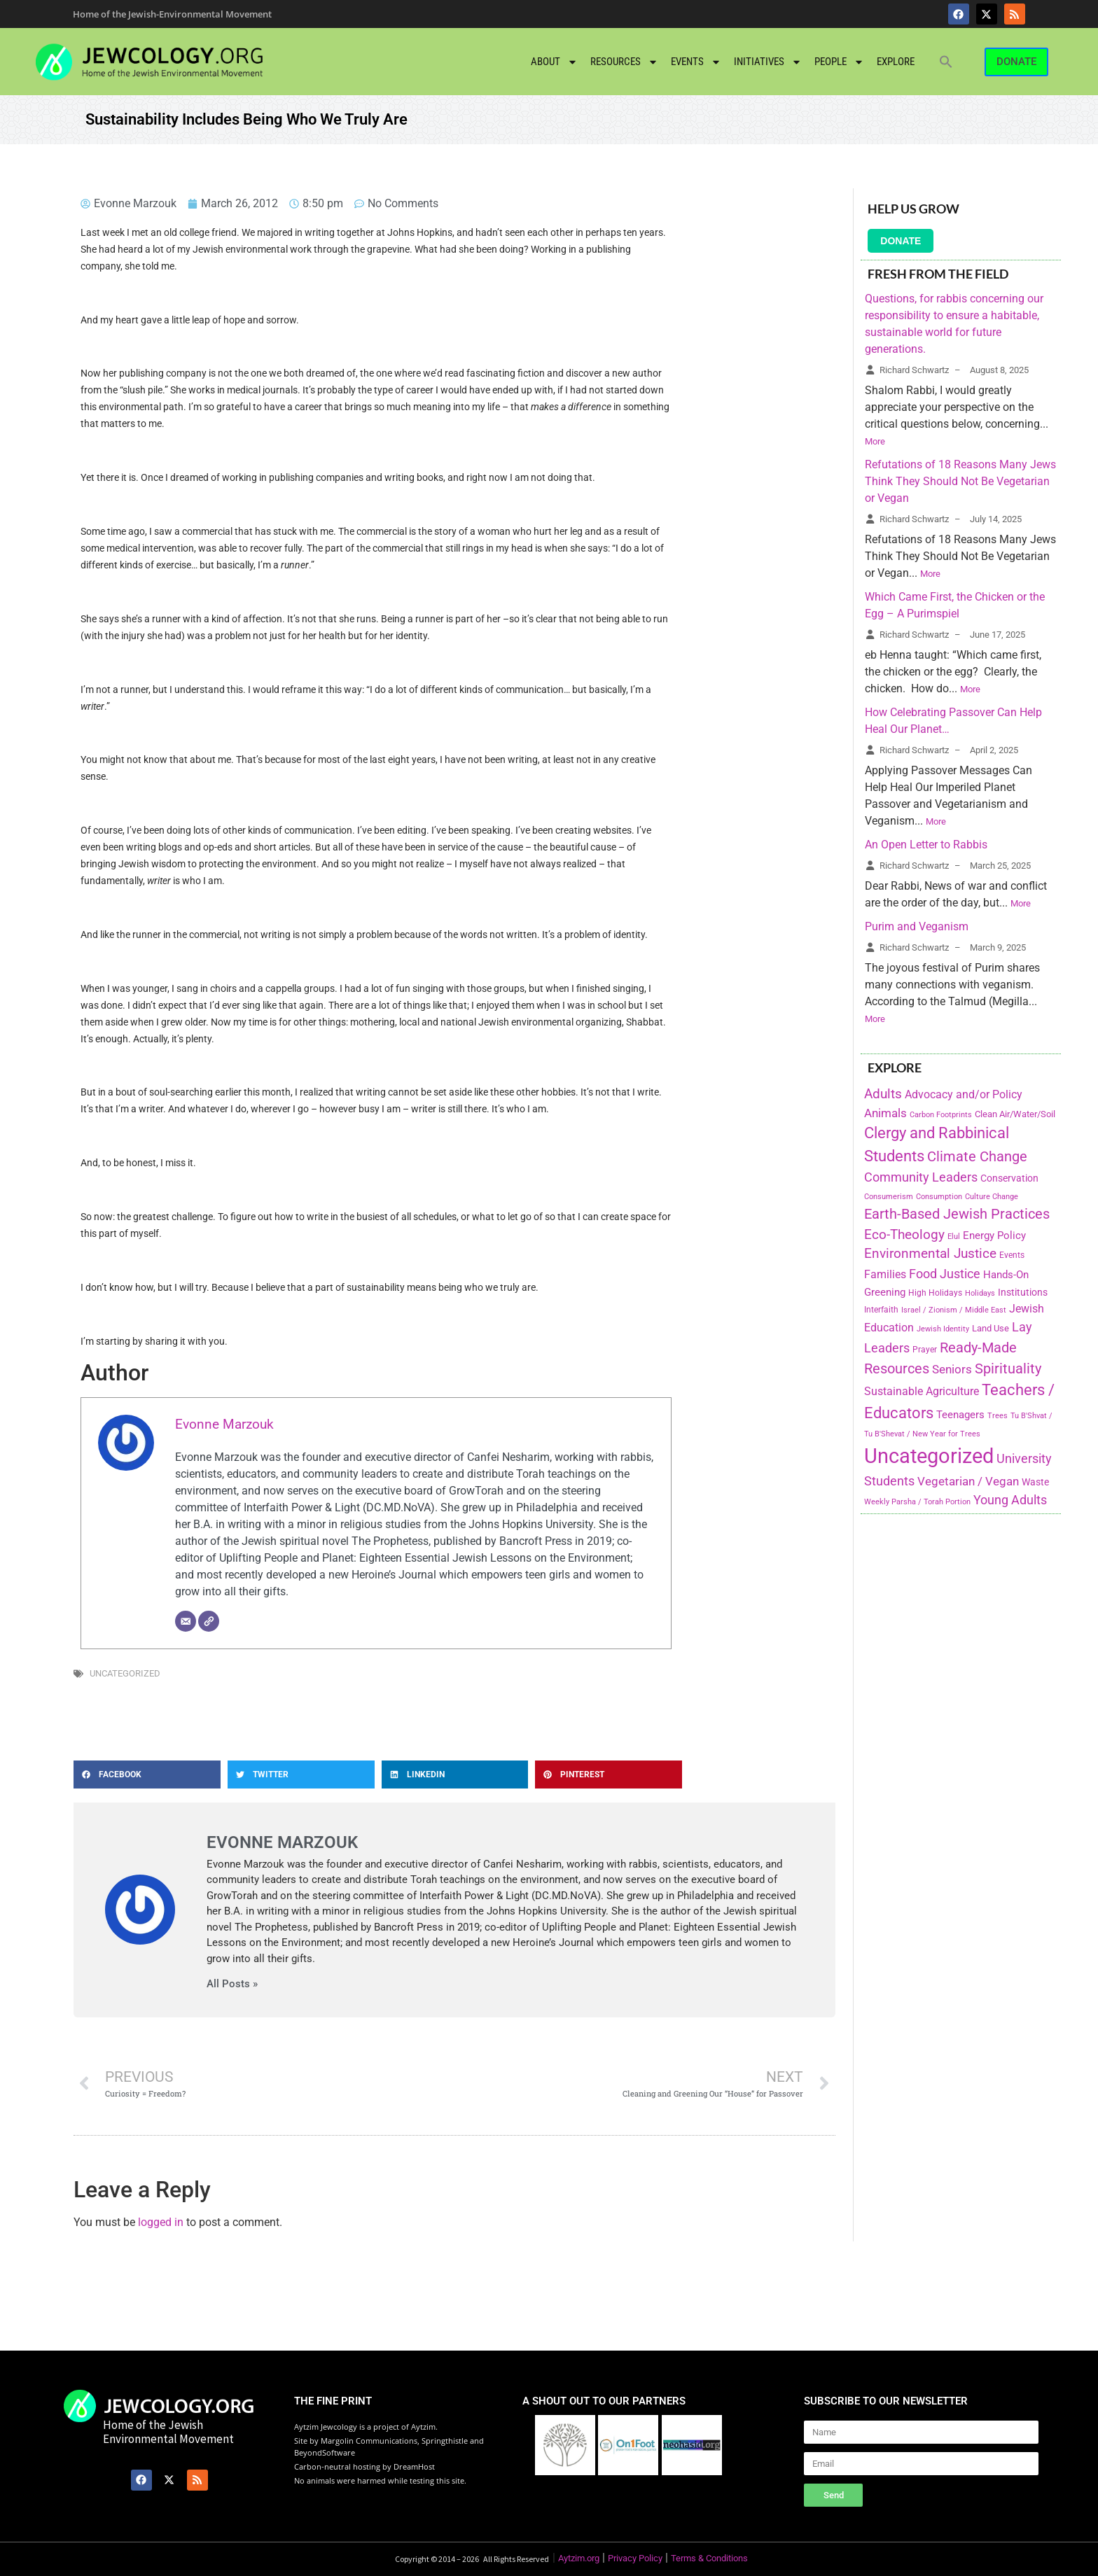 Image resolution: width=1098 pixels, height=2576 pixels. Describe the element at coordinates (968, 1481) in the screenshot. I see `Vegetarian / Vegan [Vegetarian / Vegan (327 items)]` at that location.